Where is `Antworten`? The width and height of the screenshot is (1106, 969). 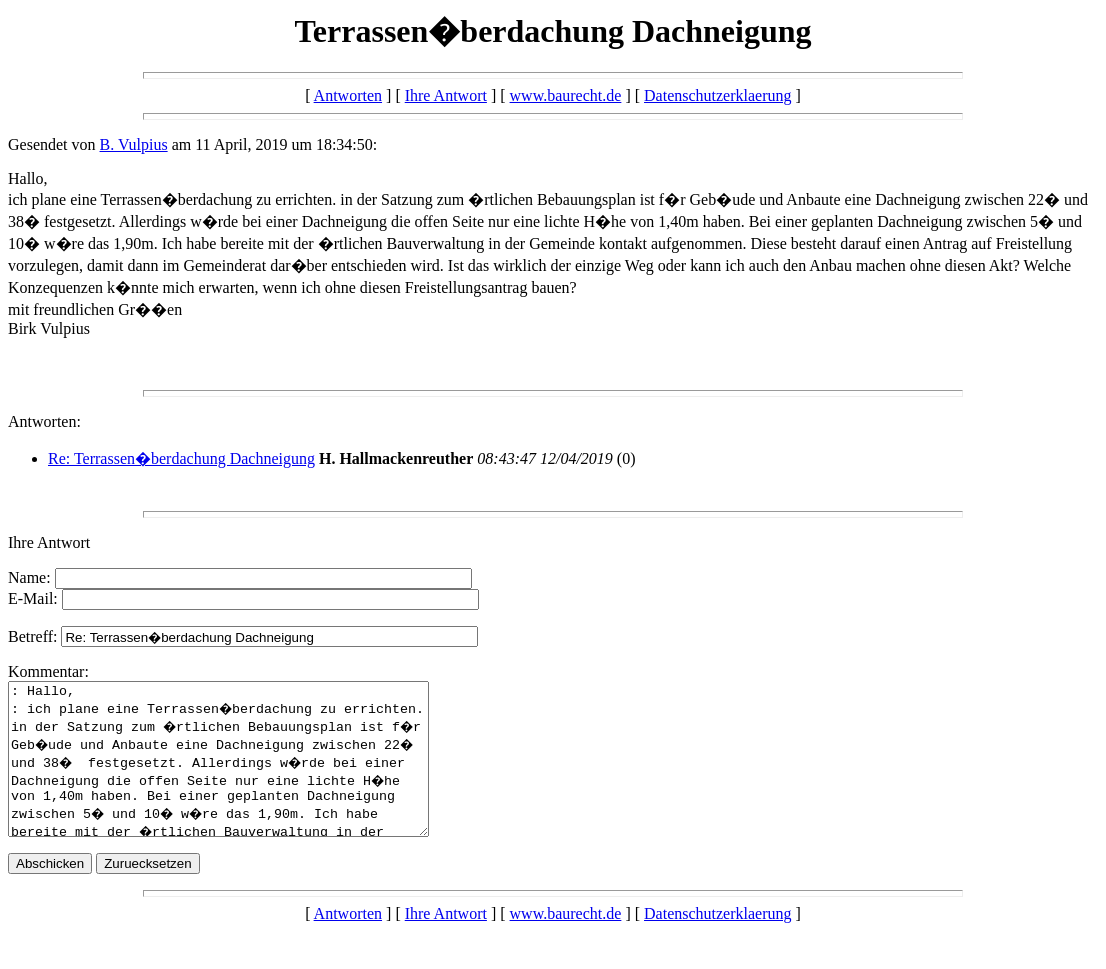 Antworten is located at coordinates (348, 95).